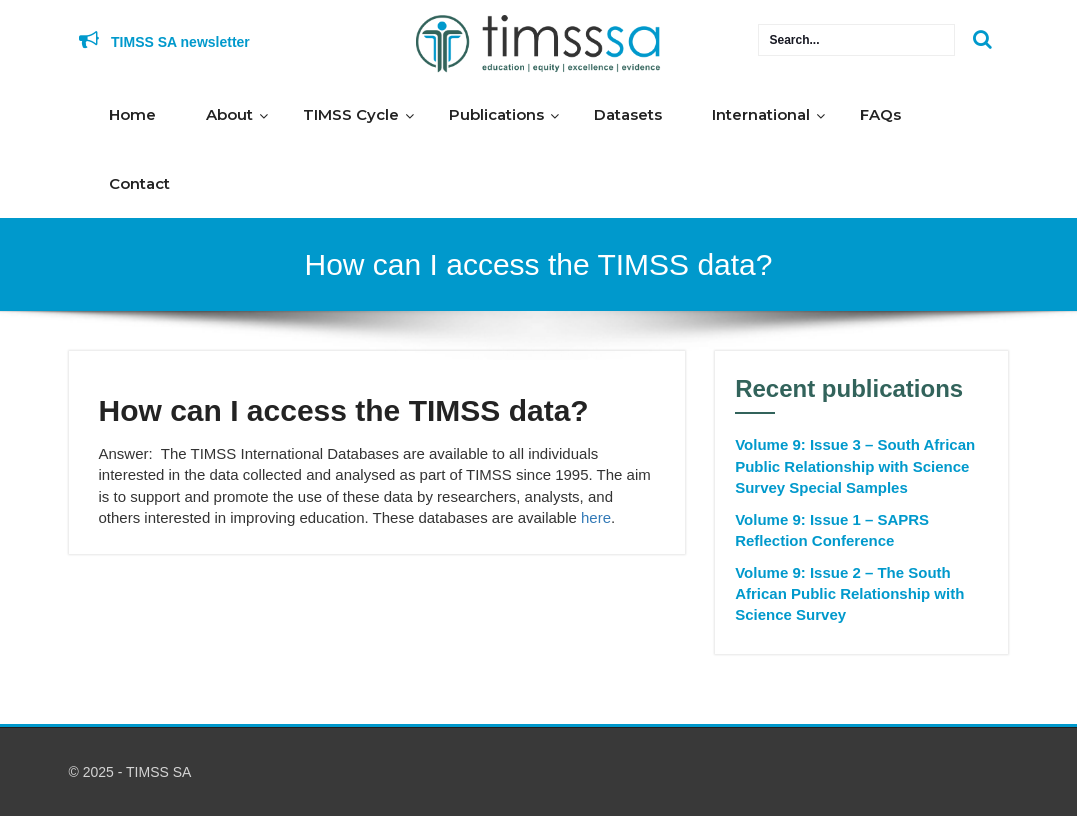 This screenshot has height=816, width=1077. I want to click on Volume 9: Issue 1 – SAPRS Reflection Conference, so click(832, 530).